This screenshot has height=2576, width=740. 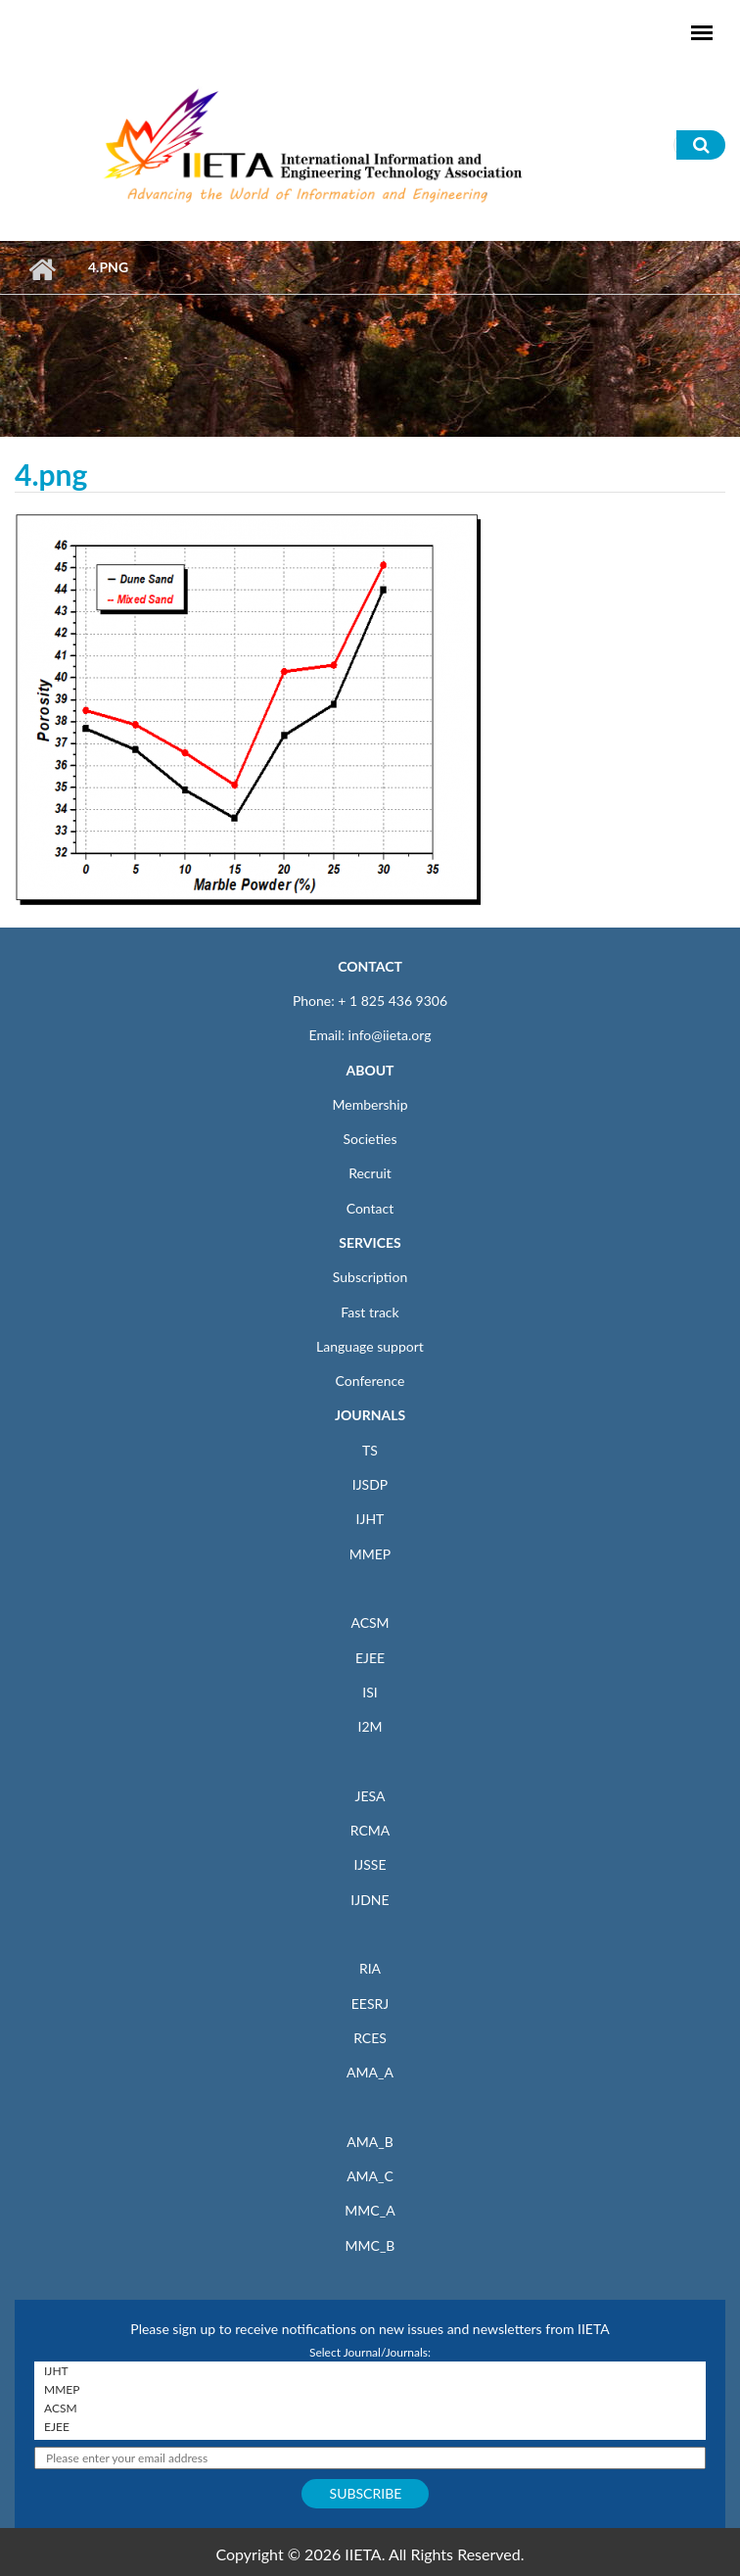 What do you see at coordinates (369, 1692) in the screenshot?
I see `ISI` at bounding box center [369, 1692].